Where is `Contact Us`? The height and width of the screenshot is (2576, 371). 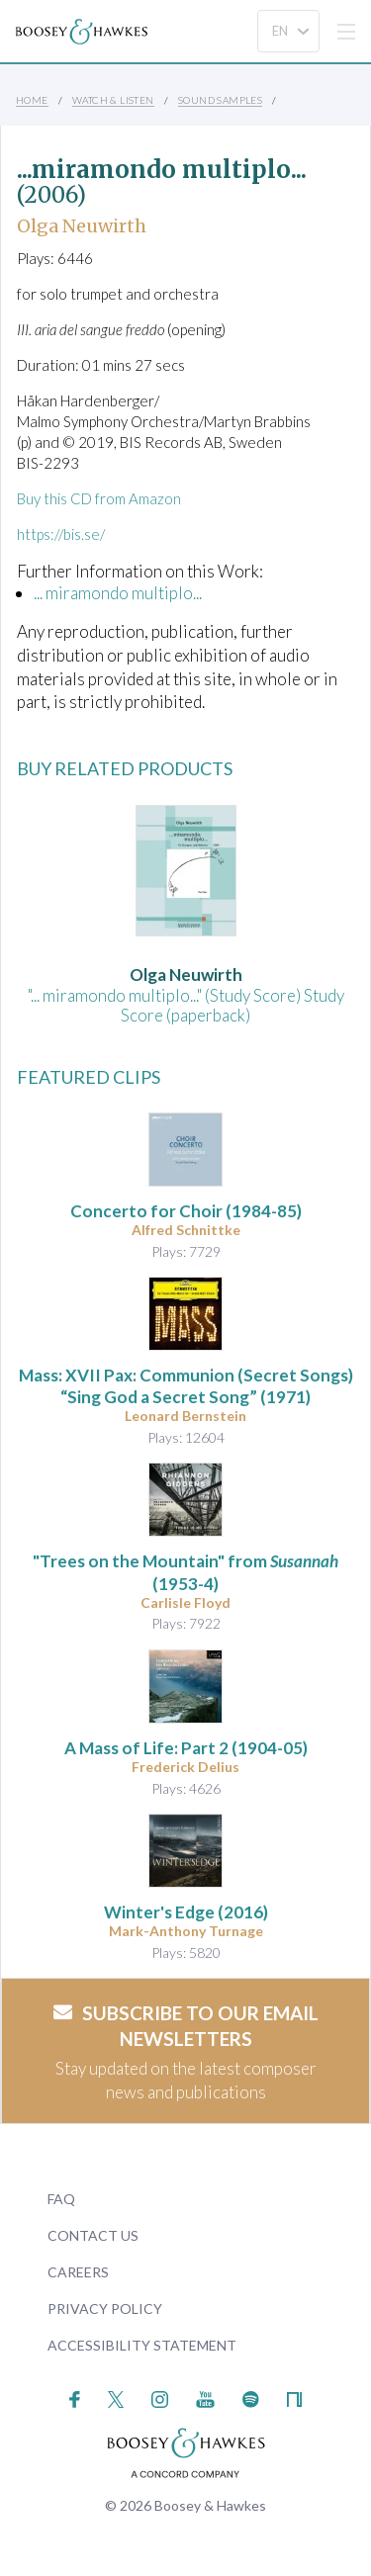 Contact Us is located at coordinates (93, 2235).